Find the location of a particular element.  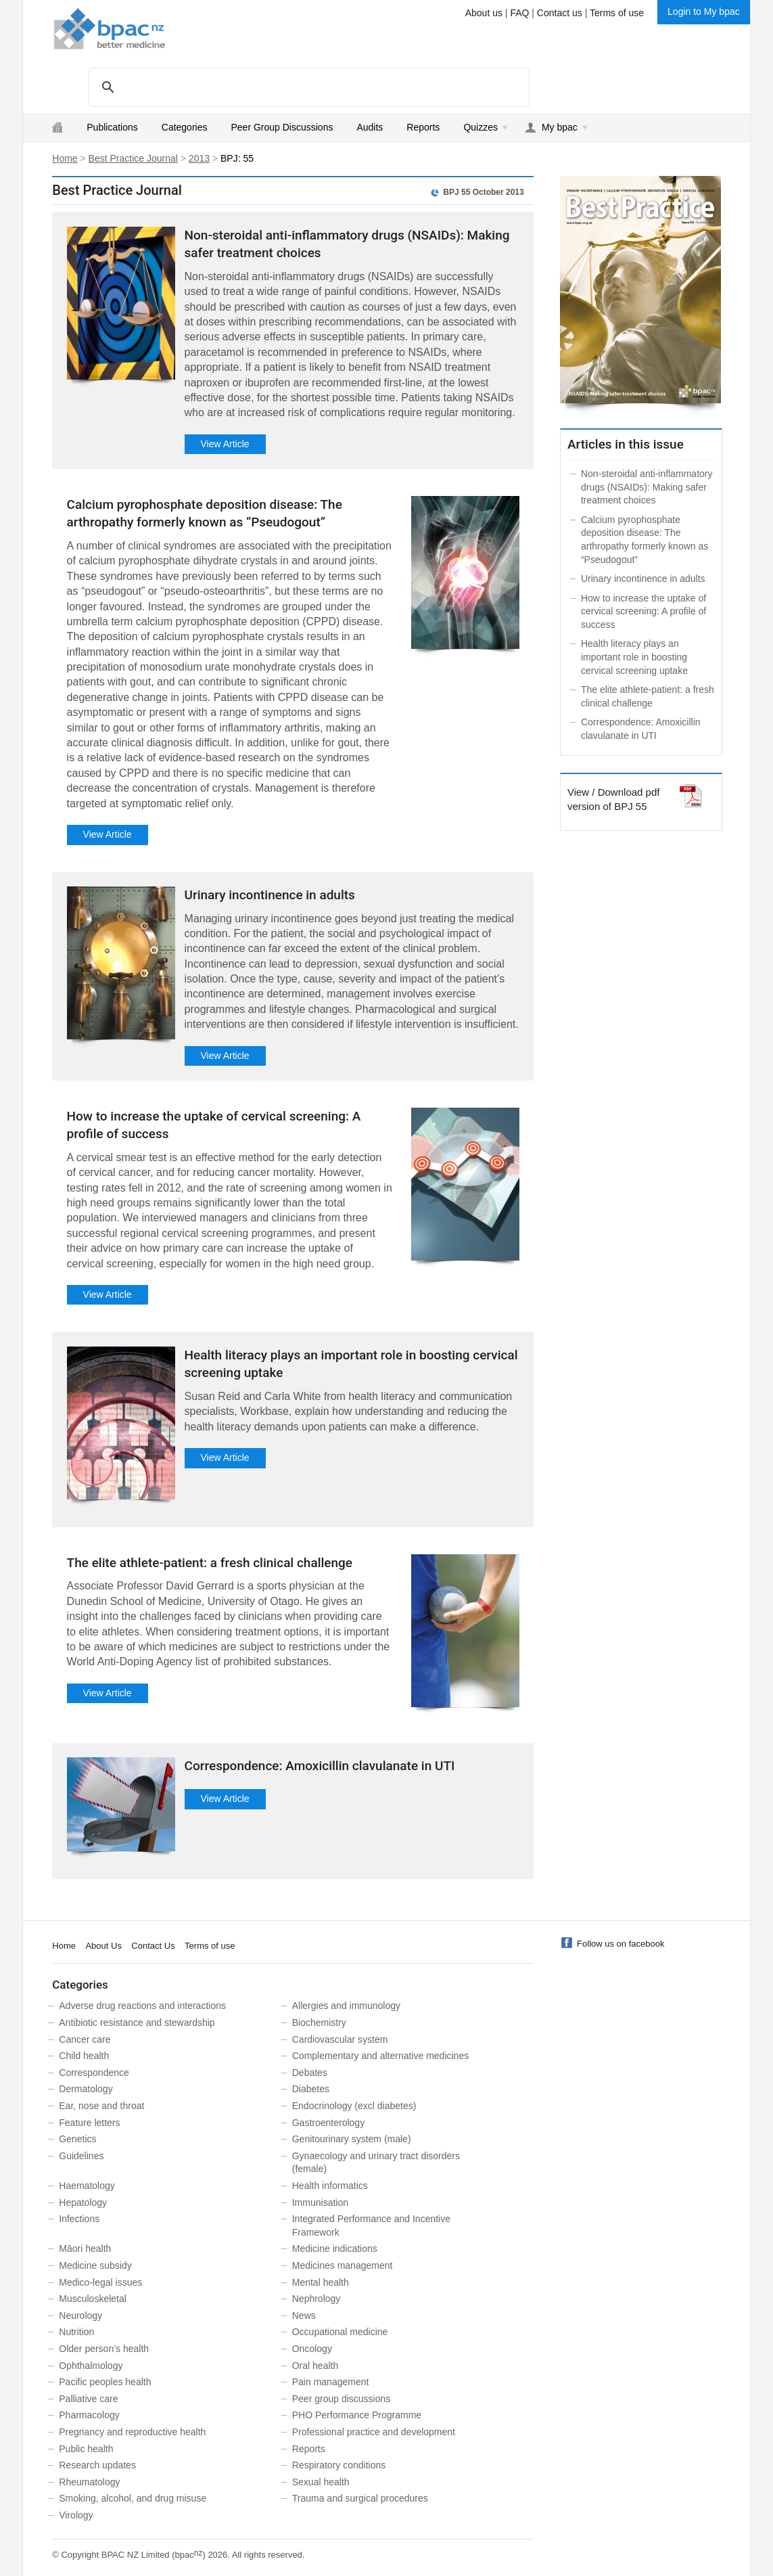

Follow us on facebook is located at coordinates (620, 1944).